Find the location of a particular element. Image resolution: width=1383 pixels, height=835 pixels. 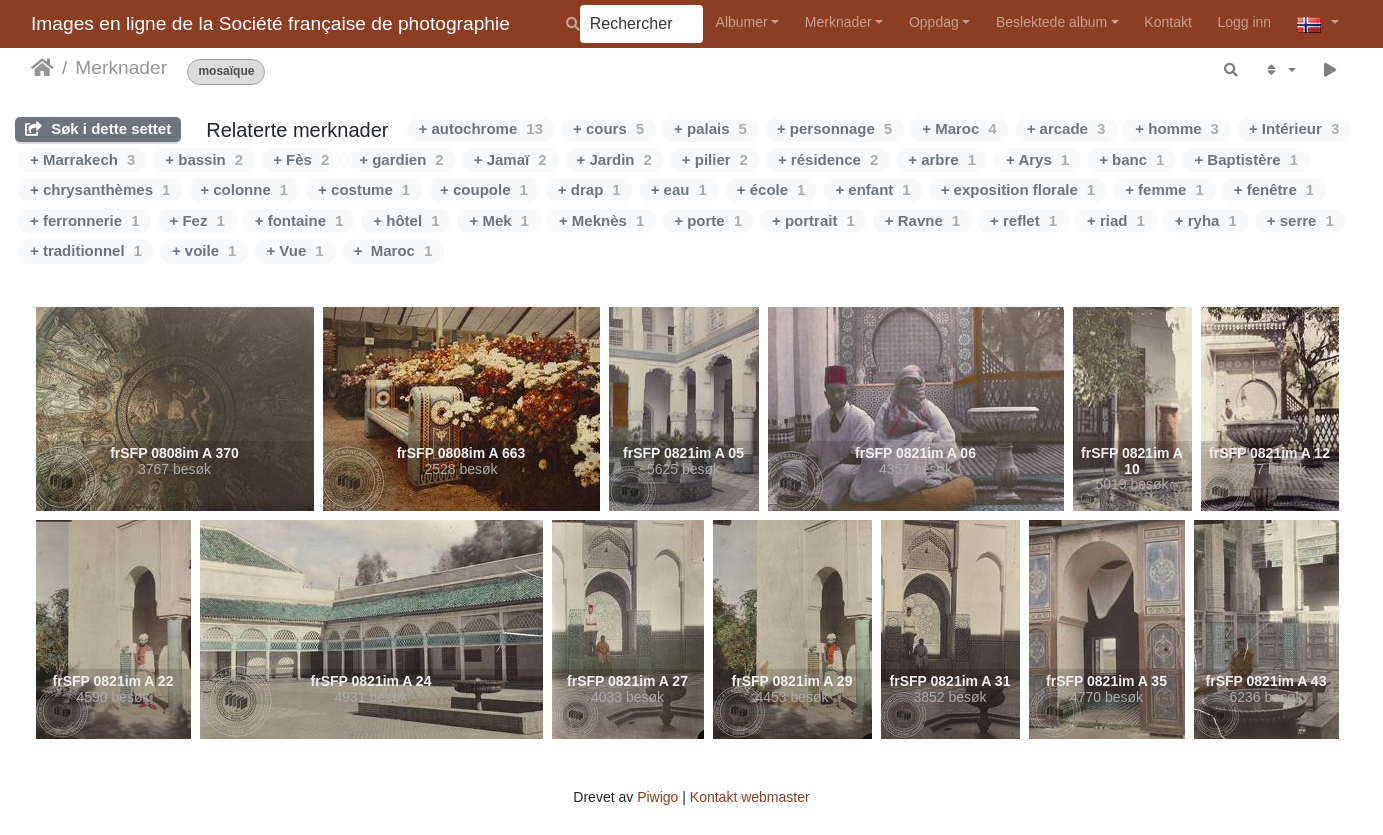

+ banc is located at coordinates (1131, 159).